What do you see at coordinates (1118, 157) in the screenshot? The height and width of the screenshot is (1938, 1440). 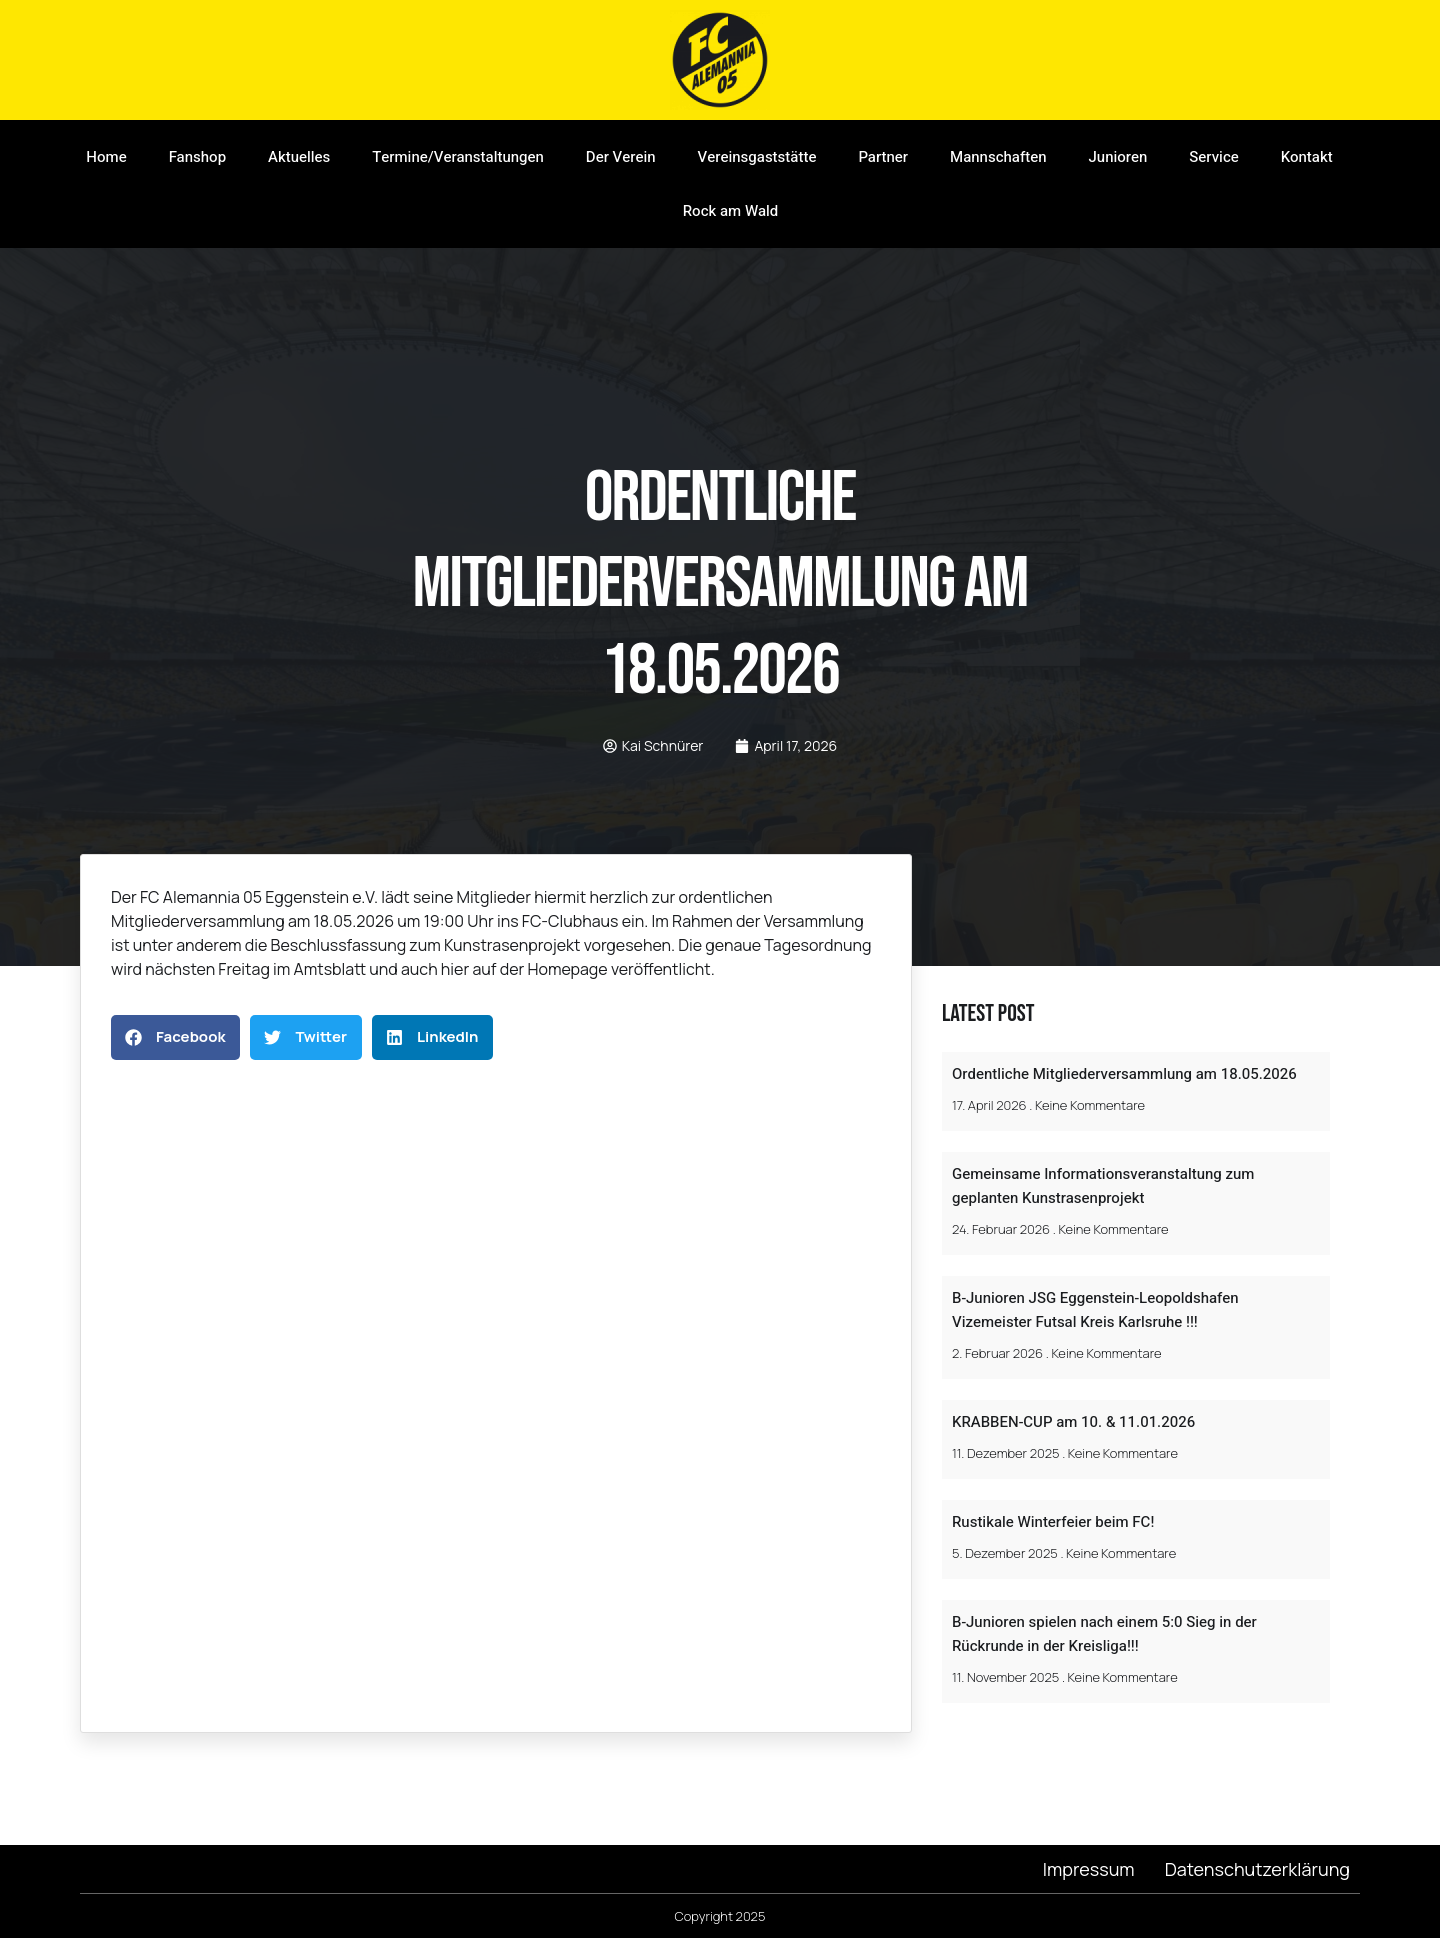 I see `Junioren` at bounding box center [1118, 157].